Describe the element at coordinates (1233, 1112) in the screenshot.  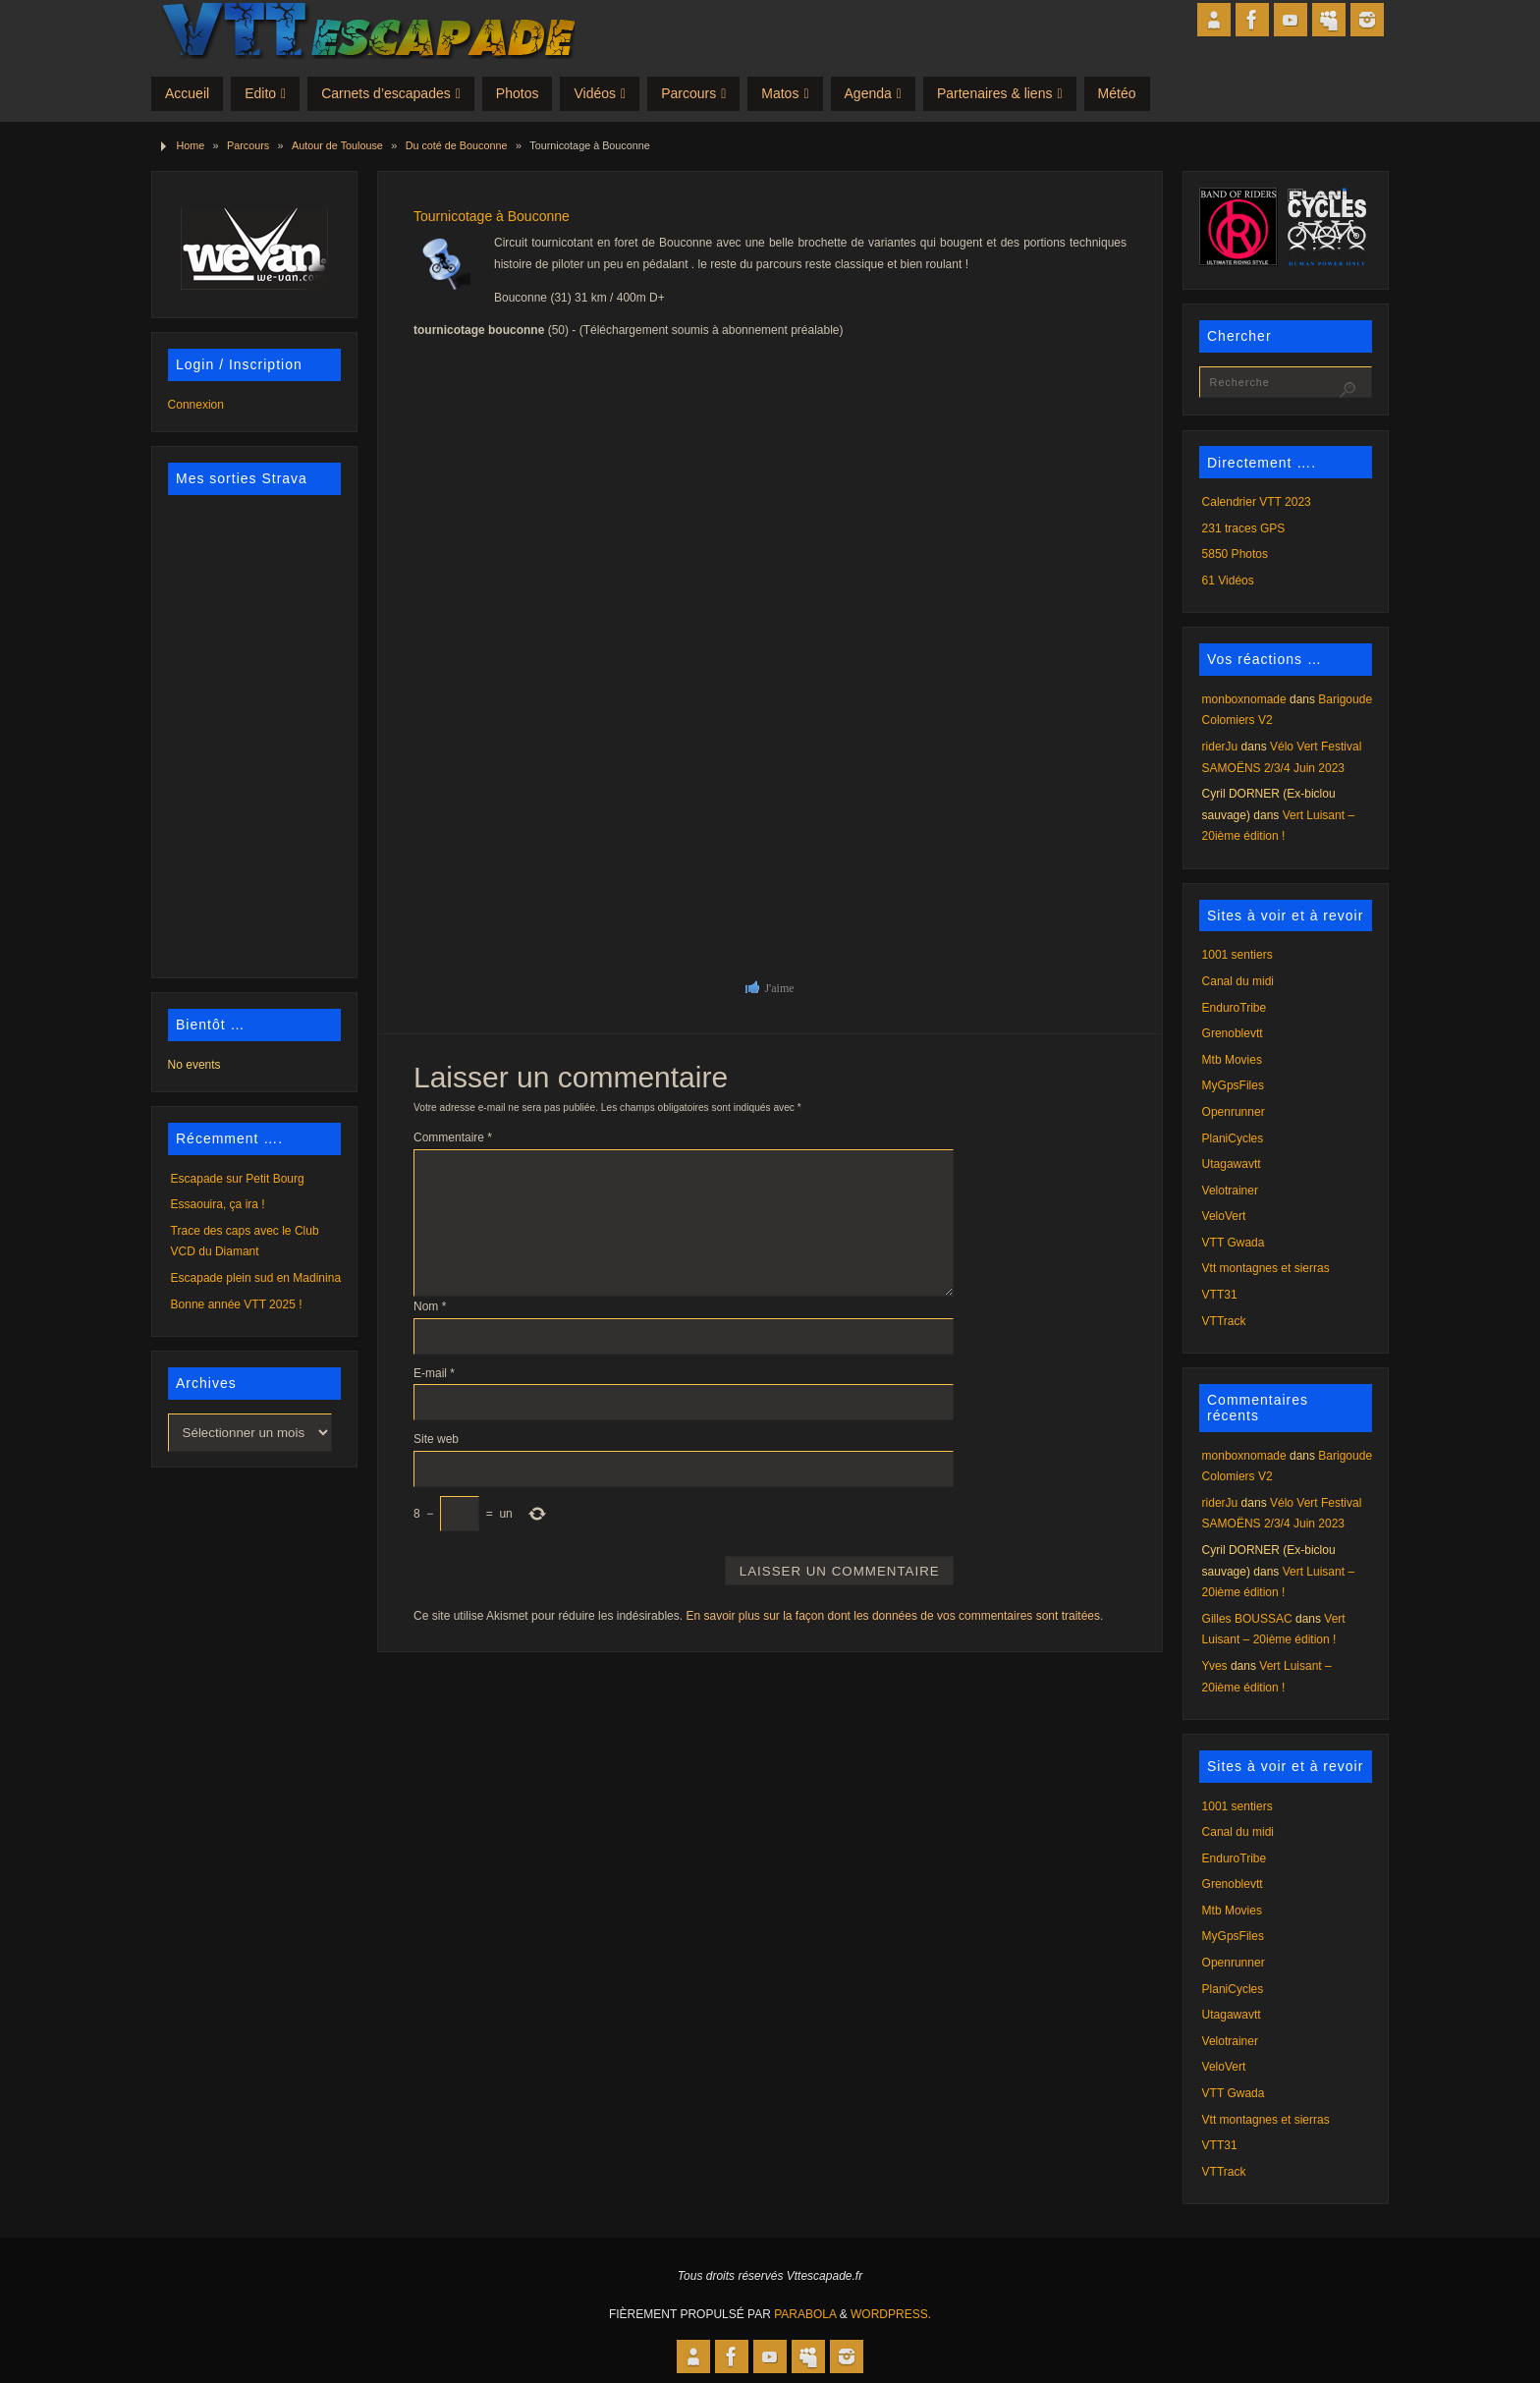
I see `Openrunner` at that location.